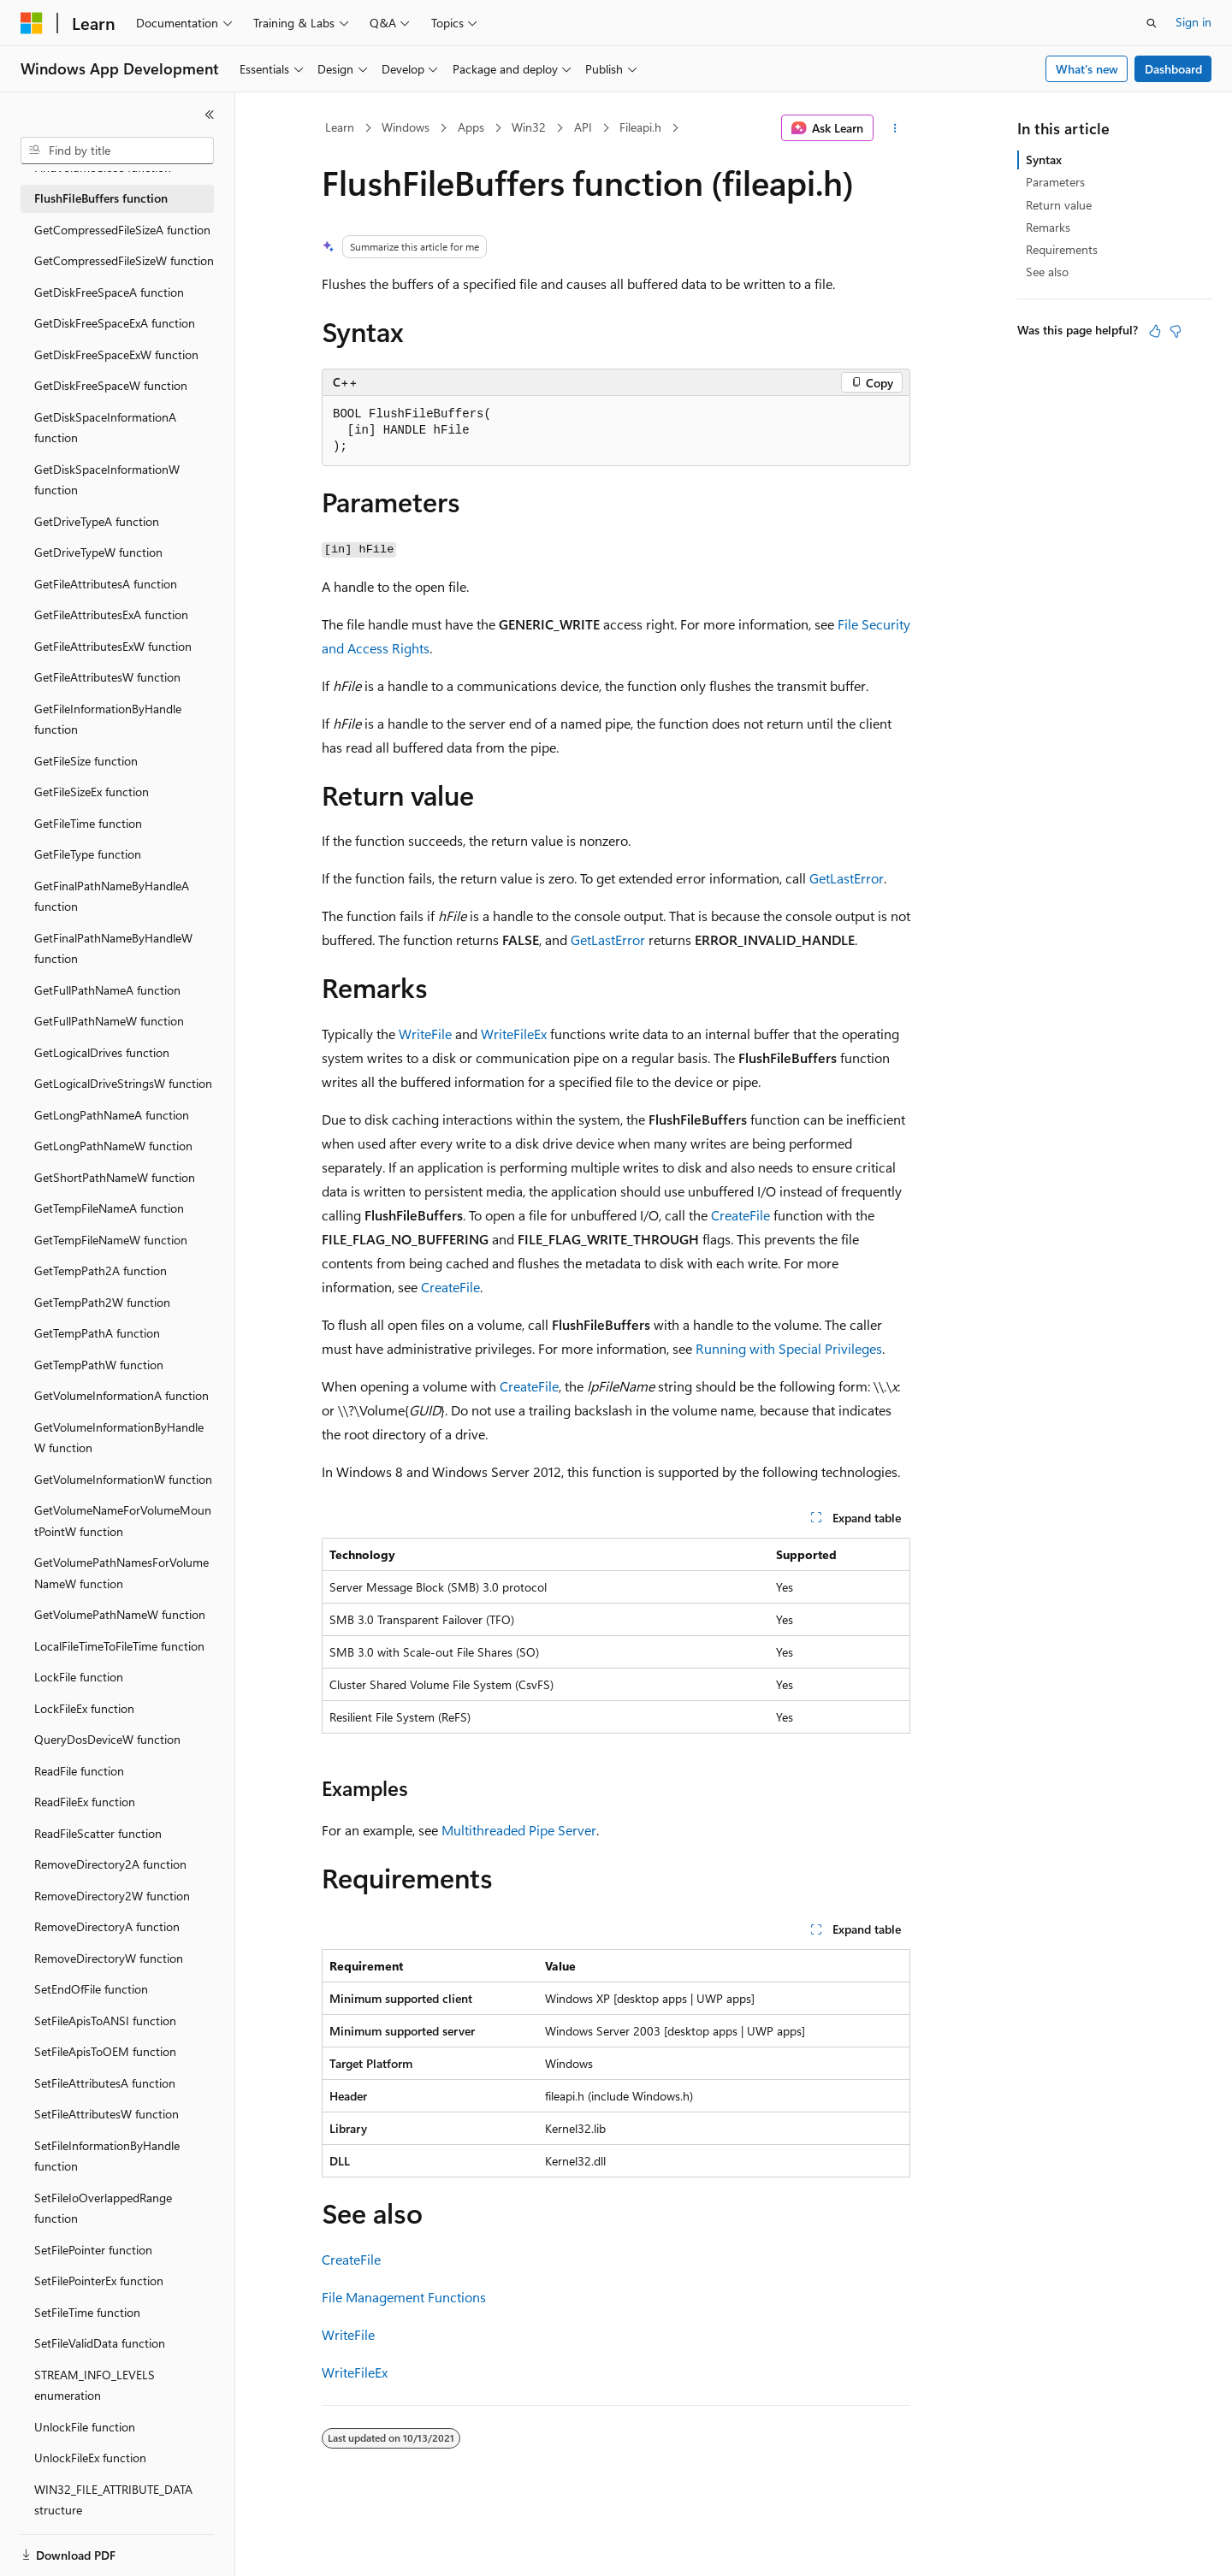  What do you see at coordinates (97, 1333) in the screenshot?
I see `GetTempPathA function [treeitem]` at bounding box center [97, 1333].